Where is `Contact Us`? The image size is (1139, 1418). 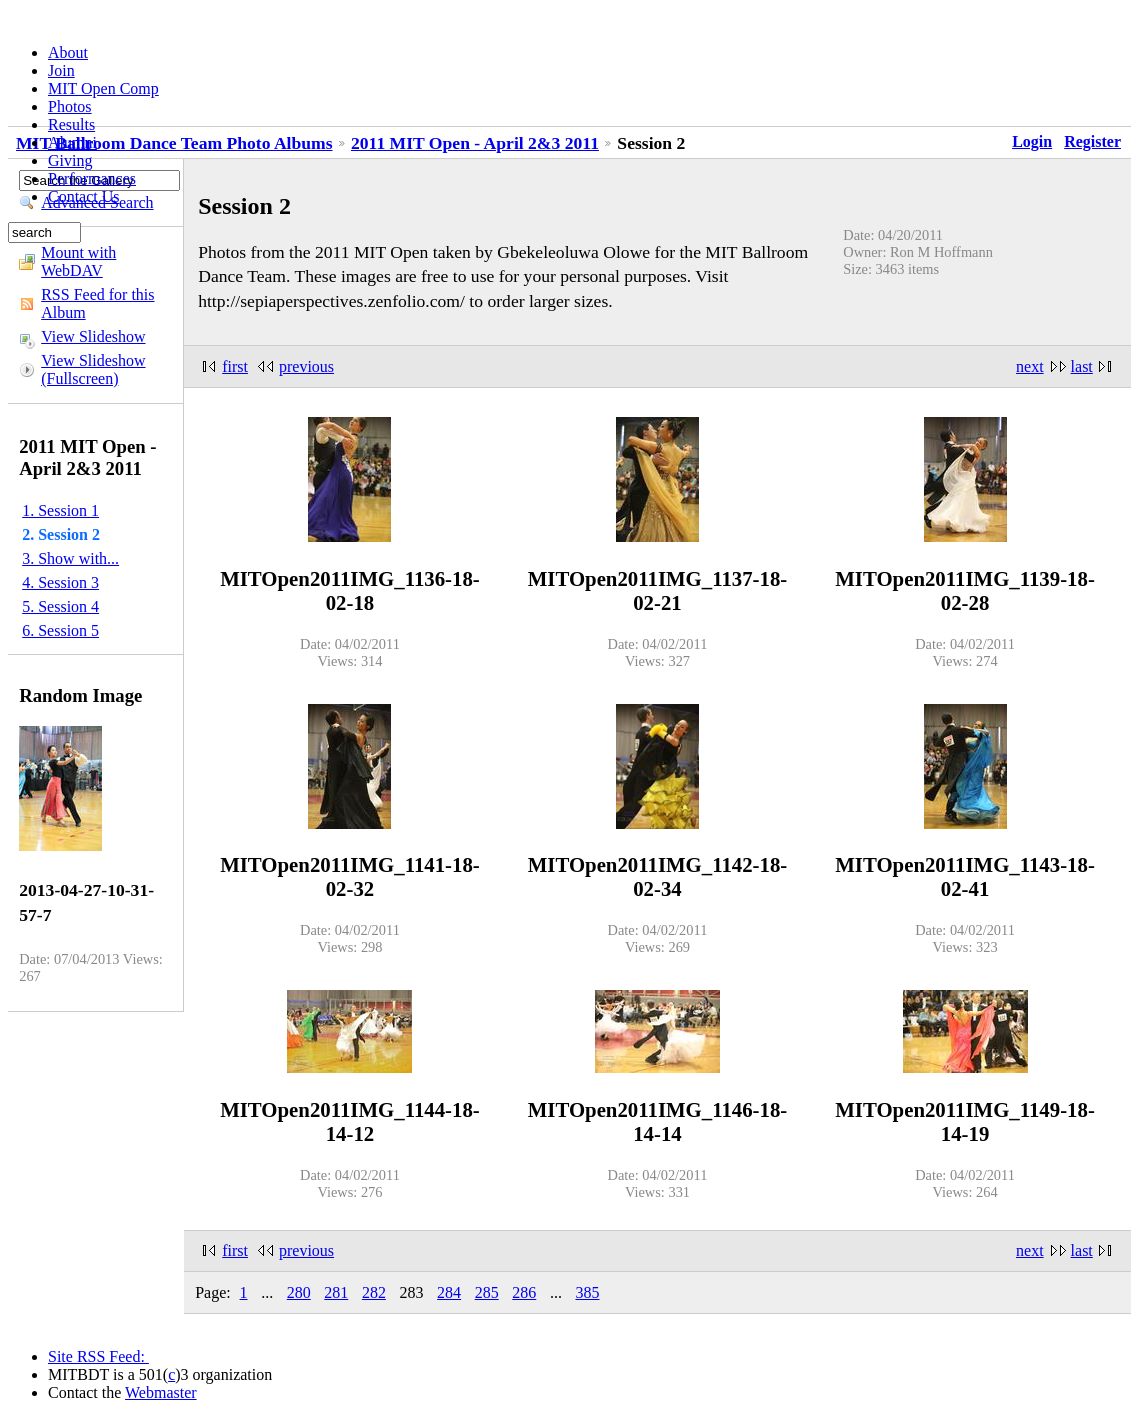 Contact Us is located at coordinates (84, 196).